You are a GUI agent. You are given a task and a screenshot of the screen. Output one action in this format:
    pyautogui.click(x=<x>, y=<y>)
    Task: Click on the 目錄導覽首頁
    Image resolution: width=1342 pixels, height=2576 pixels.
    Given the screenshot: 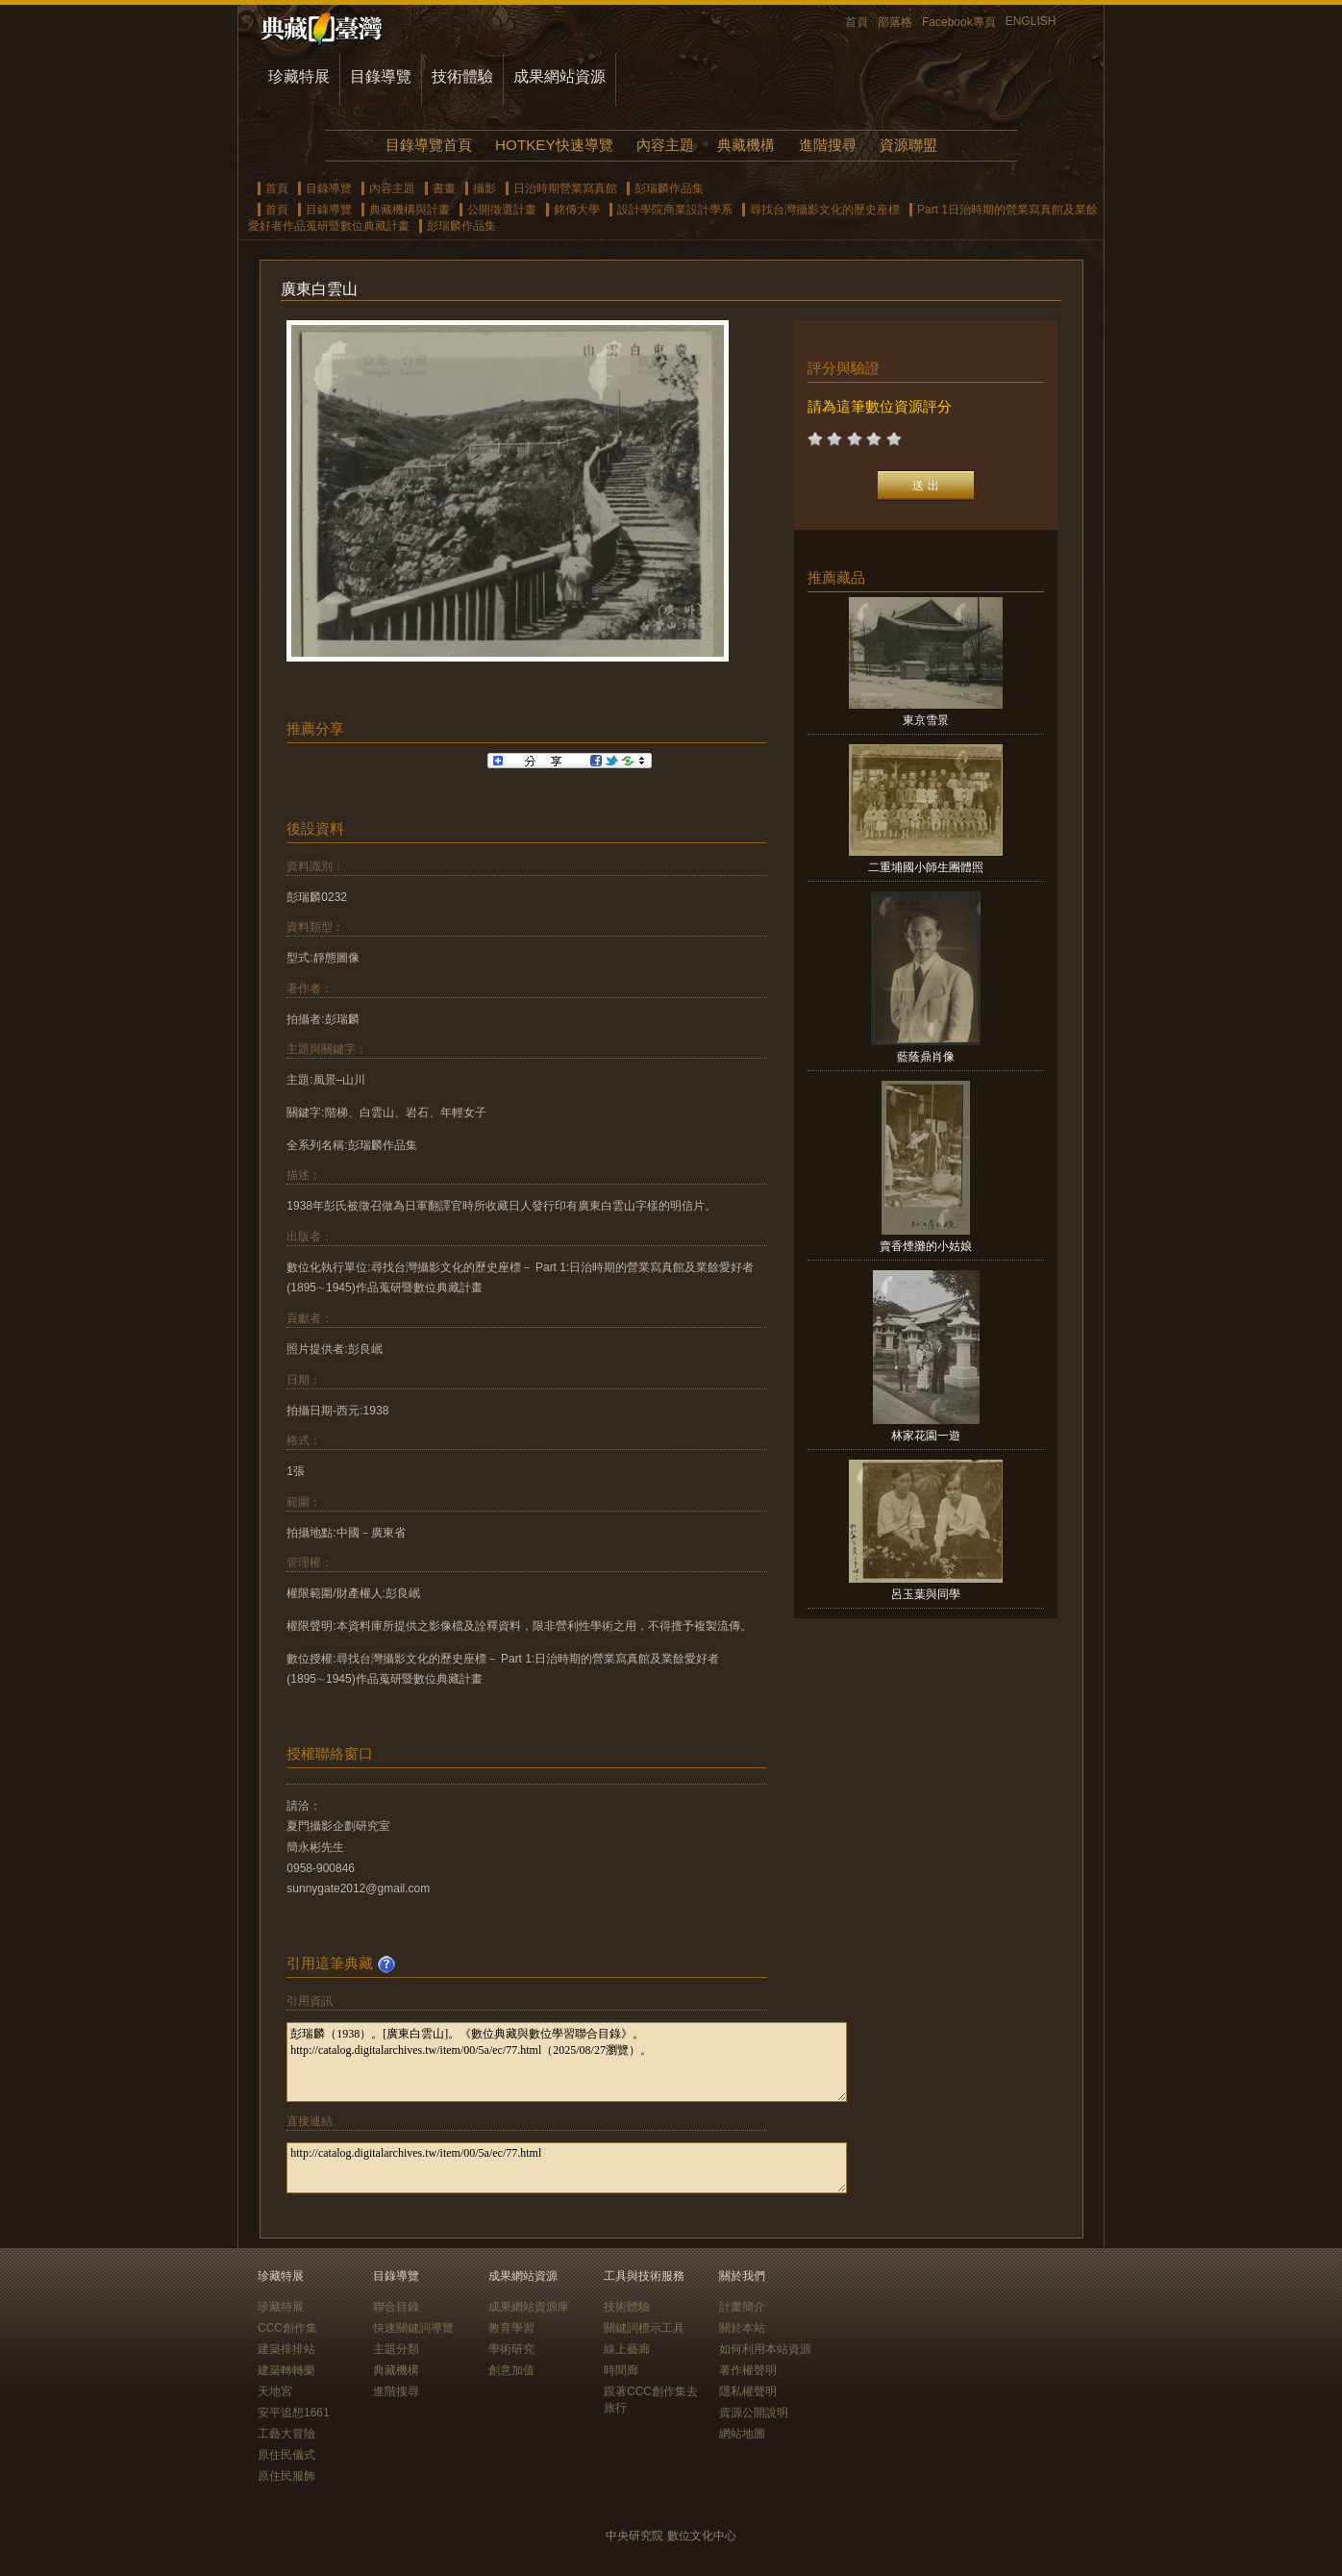 What is the action you would take?
    pyautogui.click(x=428, y=145)
    